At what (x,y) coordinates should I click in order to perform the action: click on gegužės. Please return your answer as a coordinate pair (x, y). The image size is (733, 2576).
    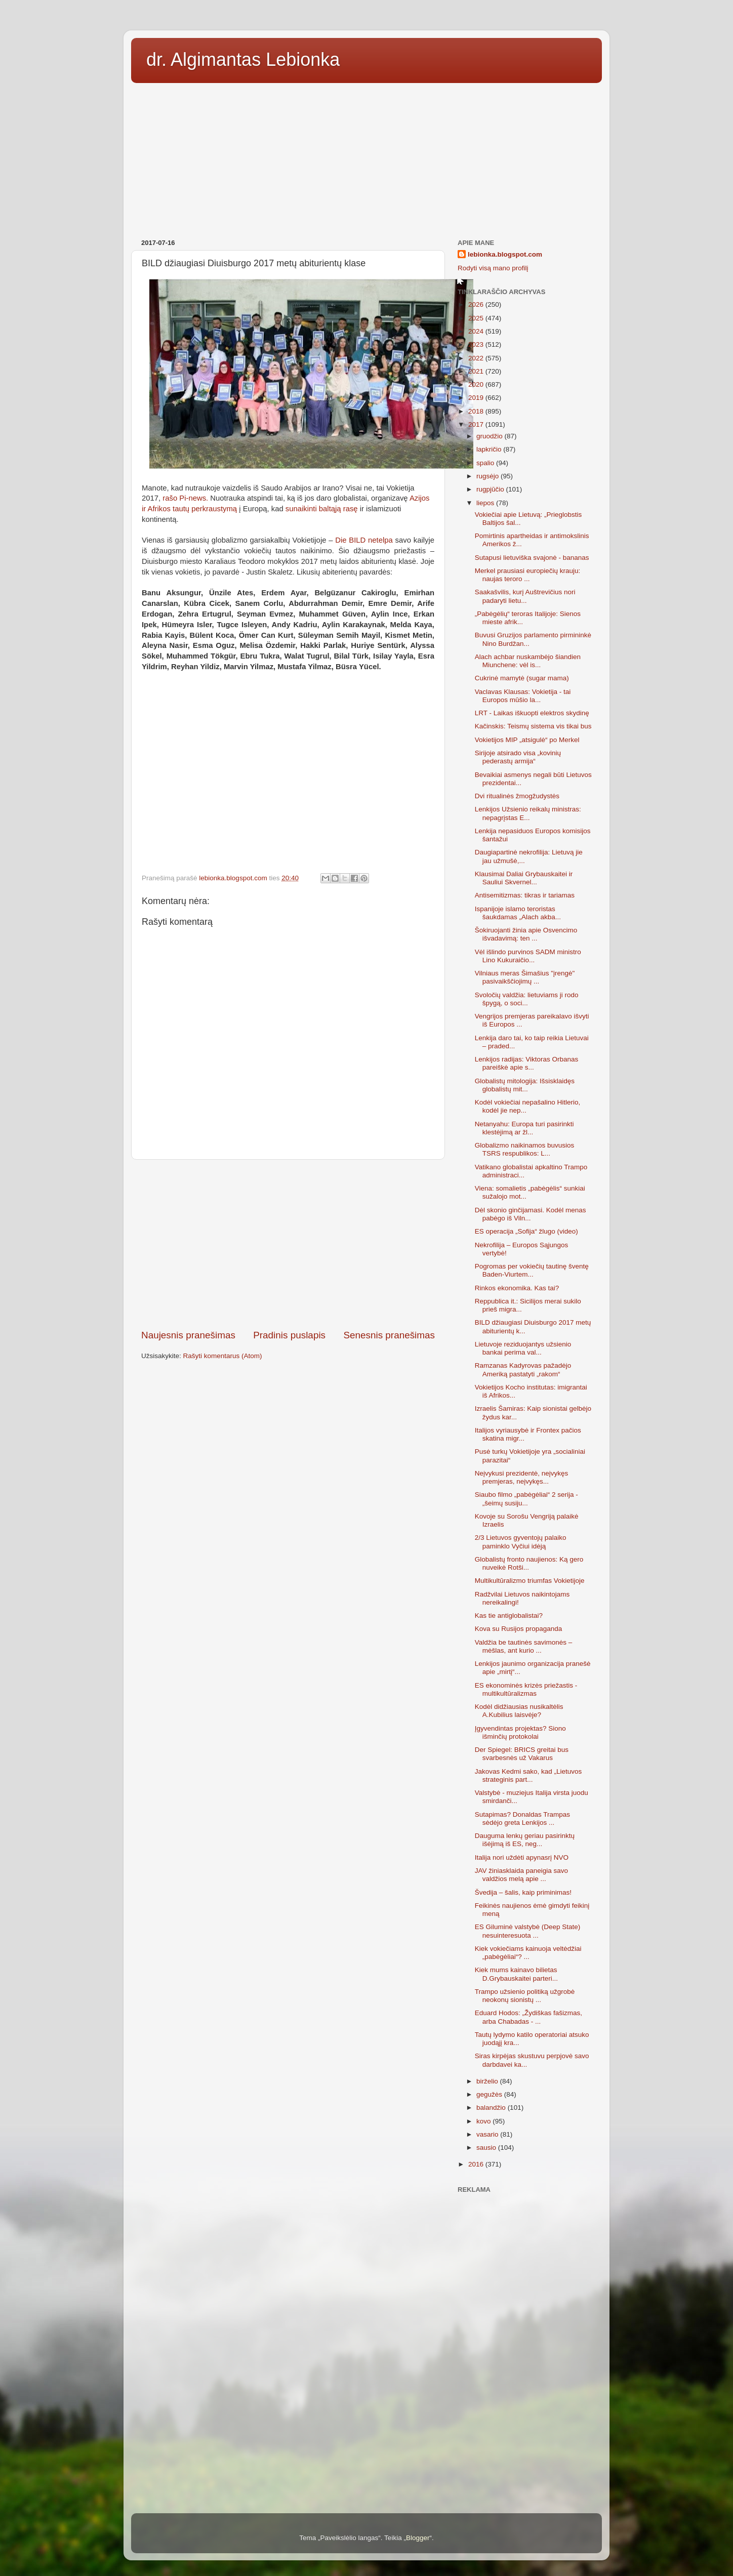
    Looking at the image, I should click on (490, 2094).